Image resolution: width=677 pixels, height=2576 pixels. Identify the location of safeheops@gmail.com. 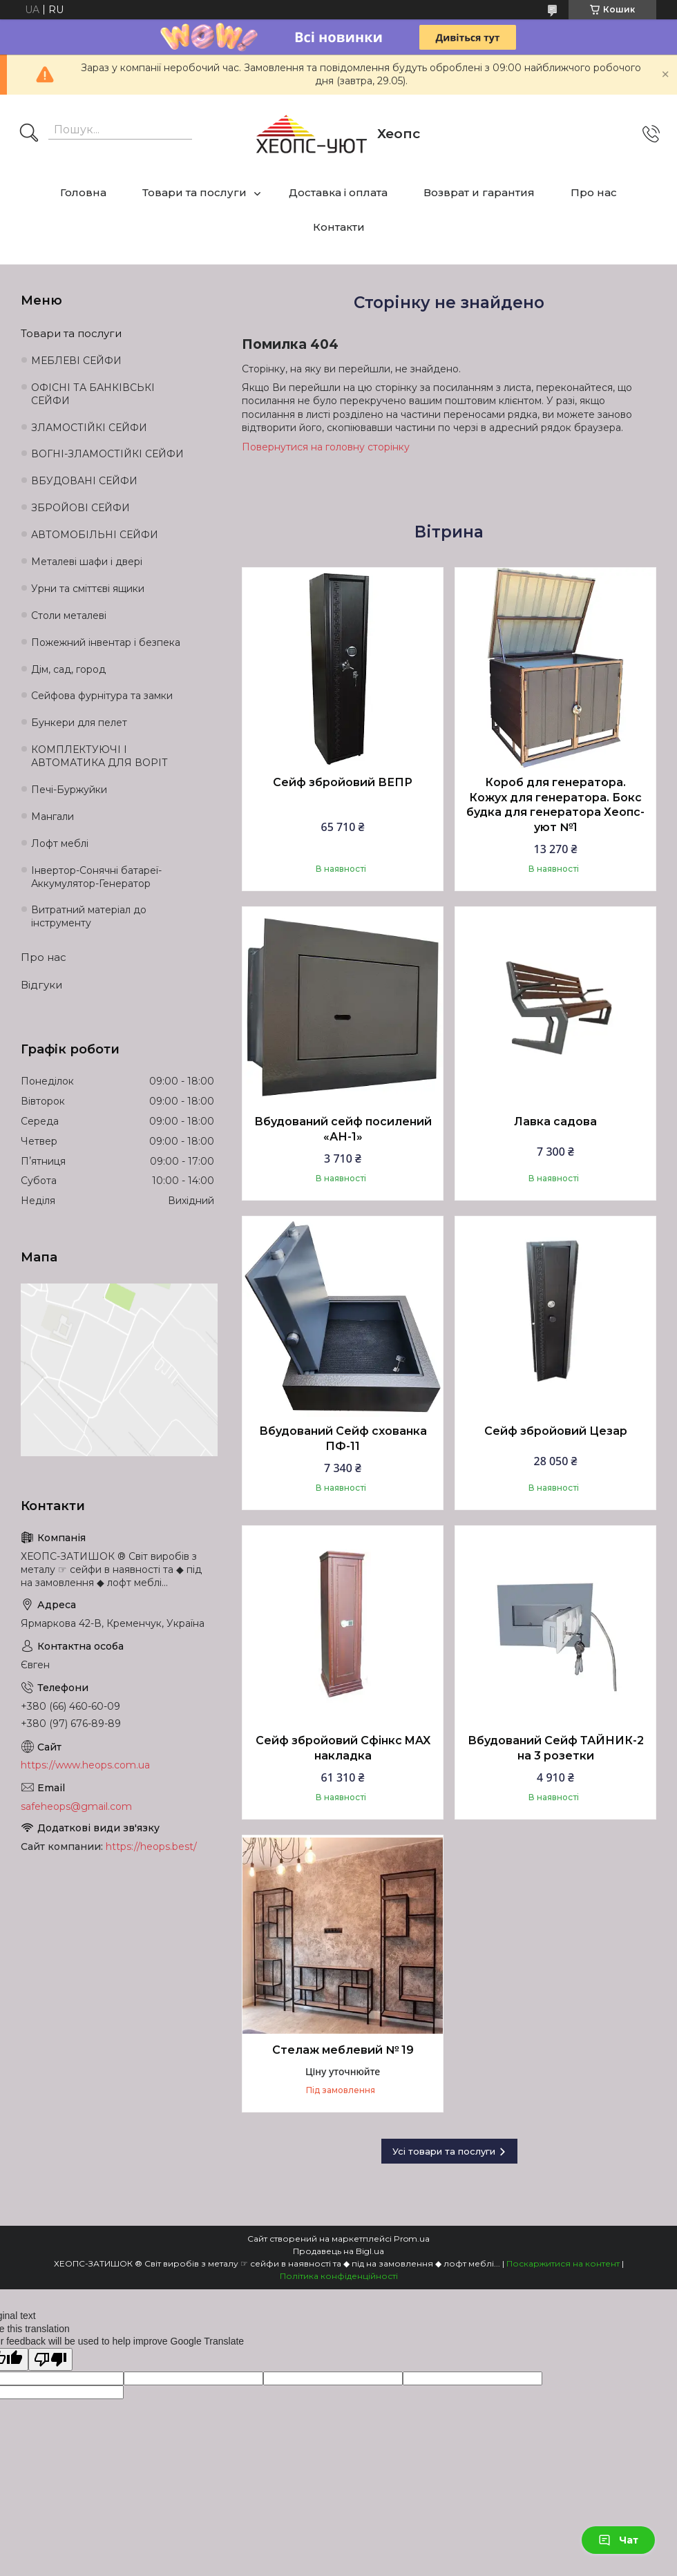
(76, 1806).